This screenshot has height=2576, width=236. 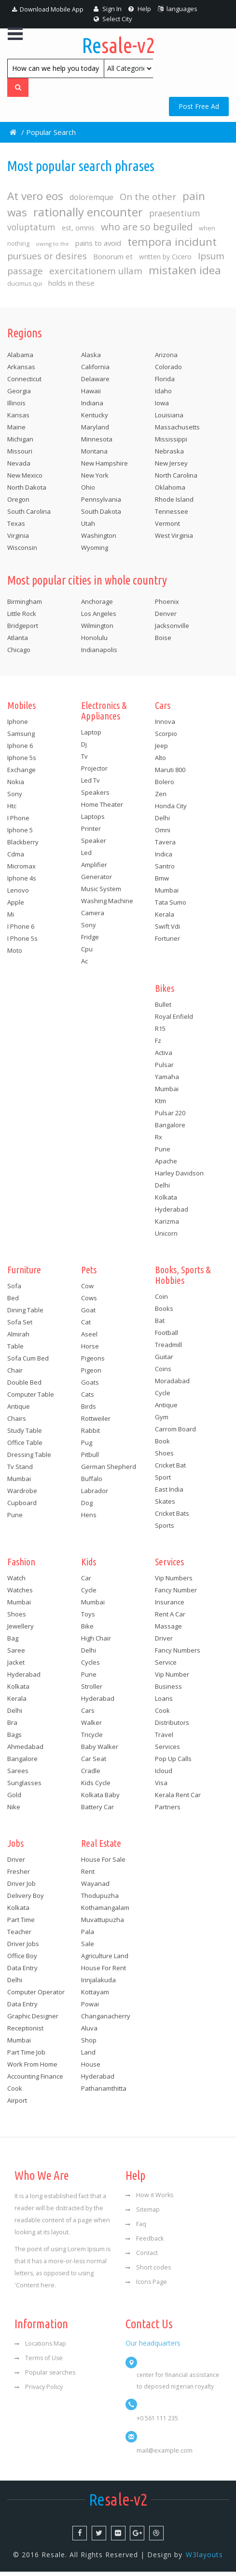 I want to click on Printer, so click(x=91, y=832).